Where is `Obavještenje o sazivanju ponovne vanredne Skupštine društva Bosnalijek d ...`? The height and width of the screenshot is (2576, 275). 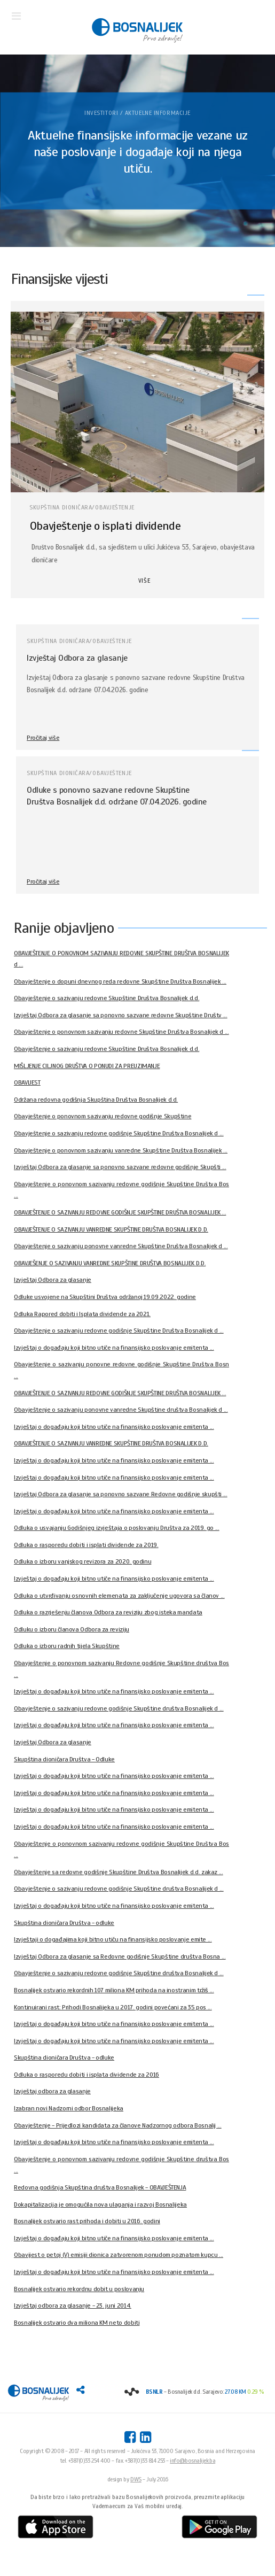
Obavještenje o sazivanju ponovne vanredne Skupštine društva Bosnalijek d ... is located at coordinates (121, 1409).